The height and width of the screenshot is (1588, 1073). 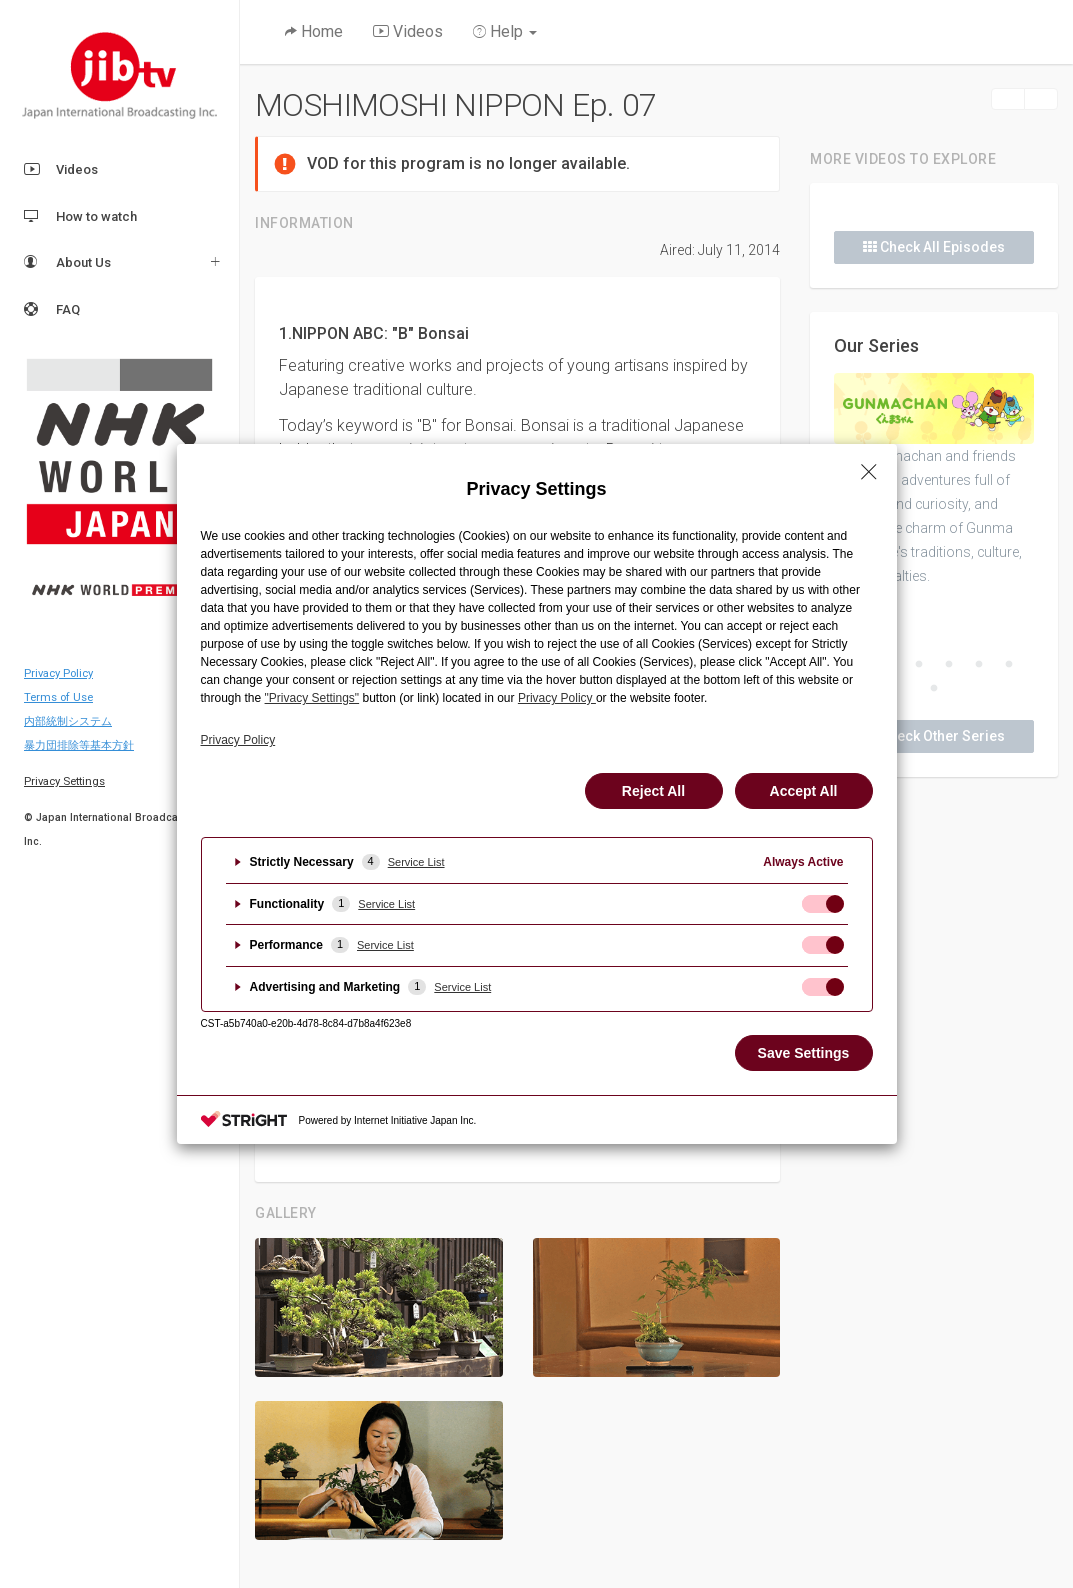 I want to click on [option], so click(x=934, y=480).